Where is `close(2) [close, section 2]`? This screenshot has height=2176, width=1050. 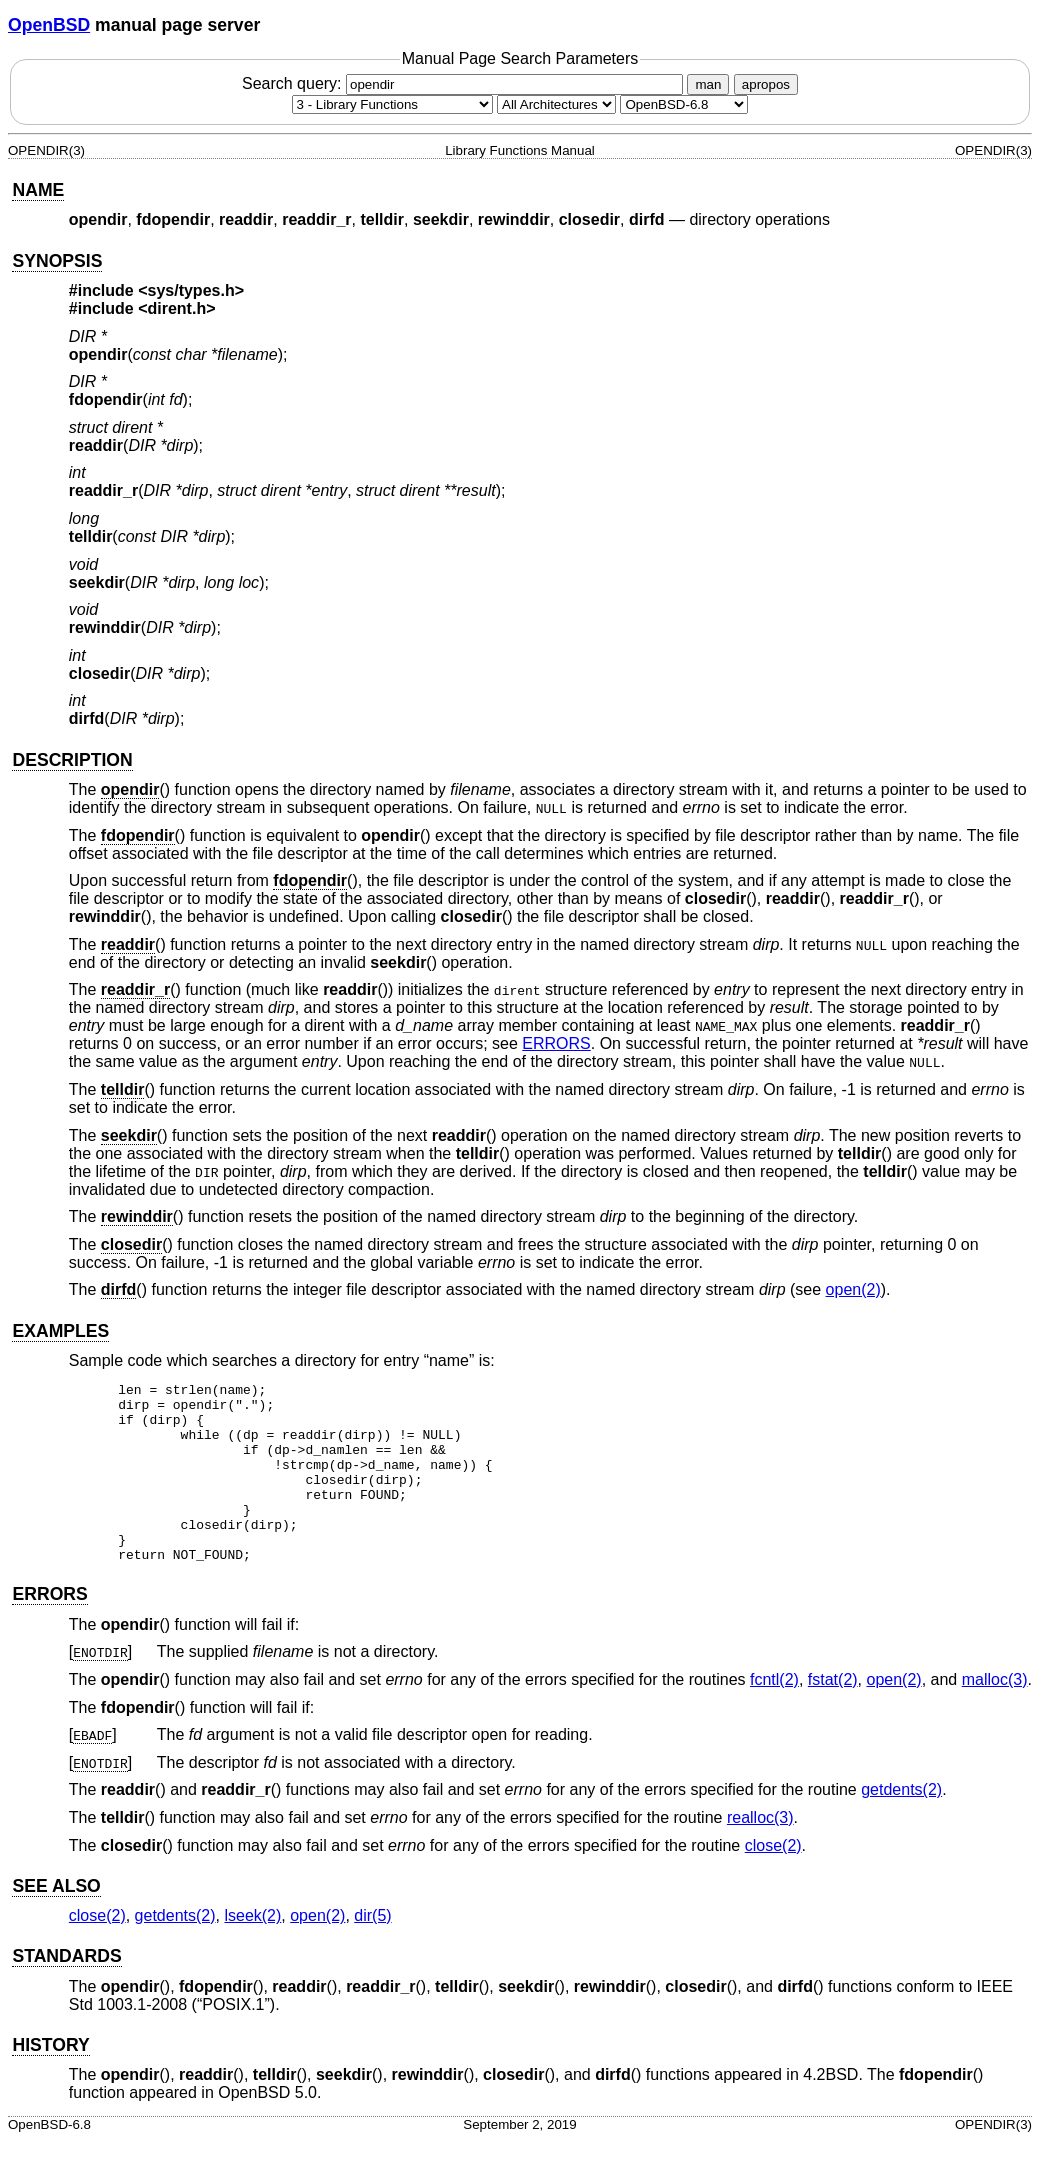 close(2) [close, section 2] is located at coordinates (773, 1881).